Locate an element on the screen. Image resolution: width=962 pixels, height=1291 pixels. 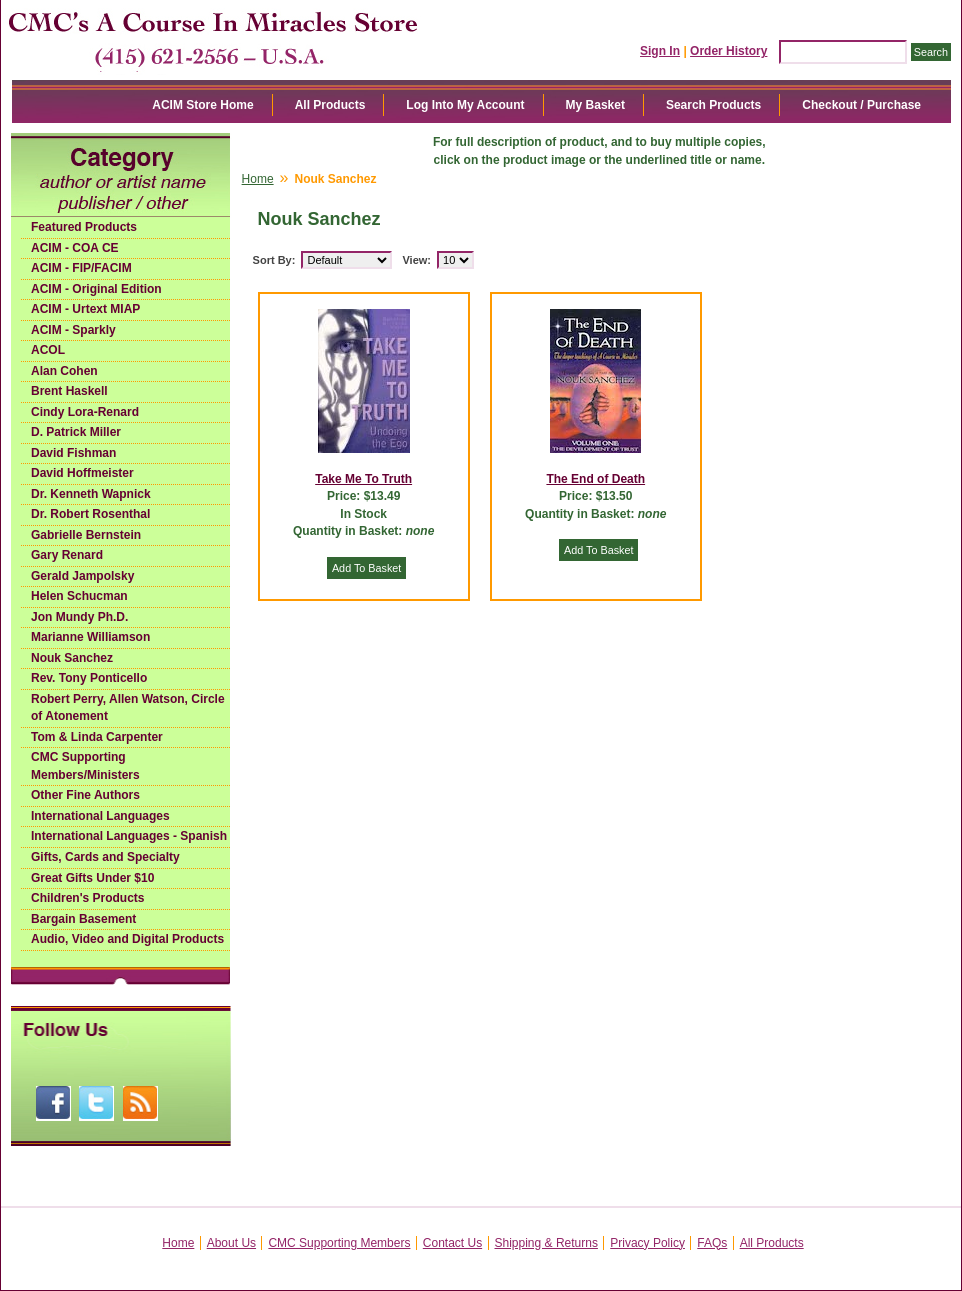
Dr. Robert Rosenthal is located at coordinates (90, 514).